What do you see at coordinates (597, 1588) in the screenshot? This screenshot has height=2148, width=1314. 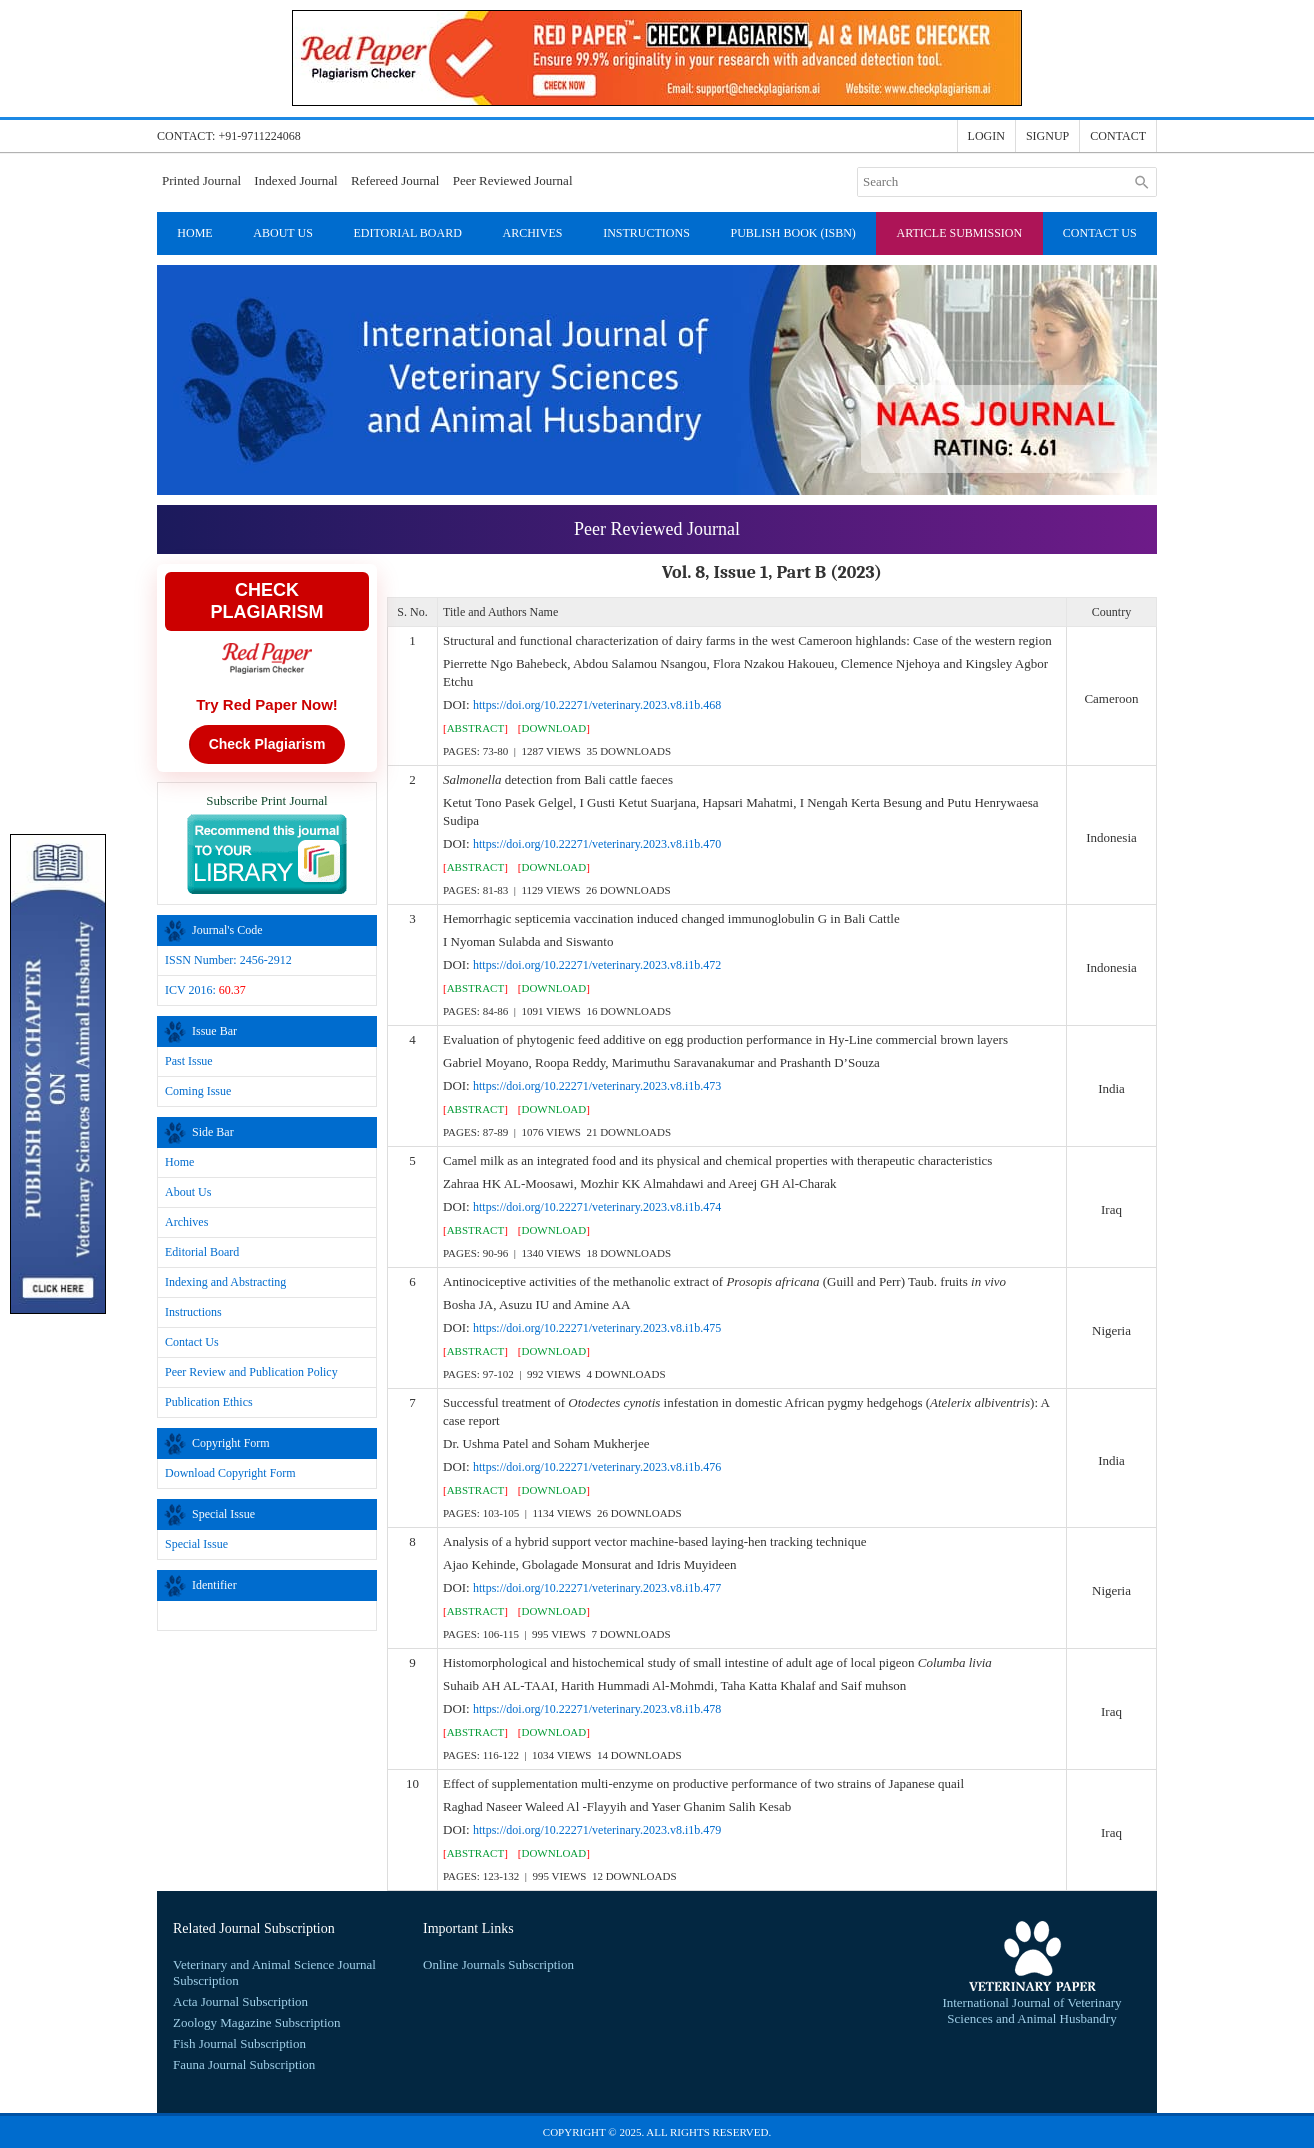 I see `https://doi.org/10.22271/veterinary.2023.v8.i1b.477` at bounding box center [597, 1588].